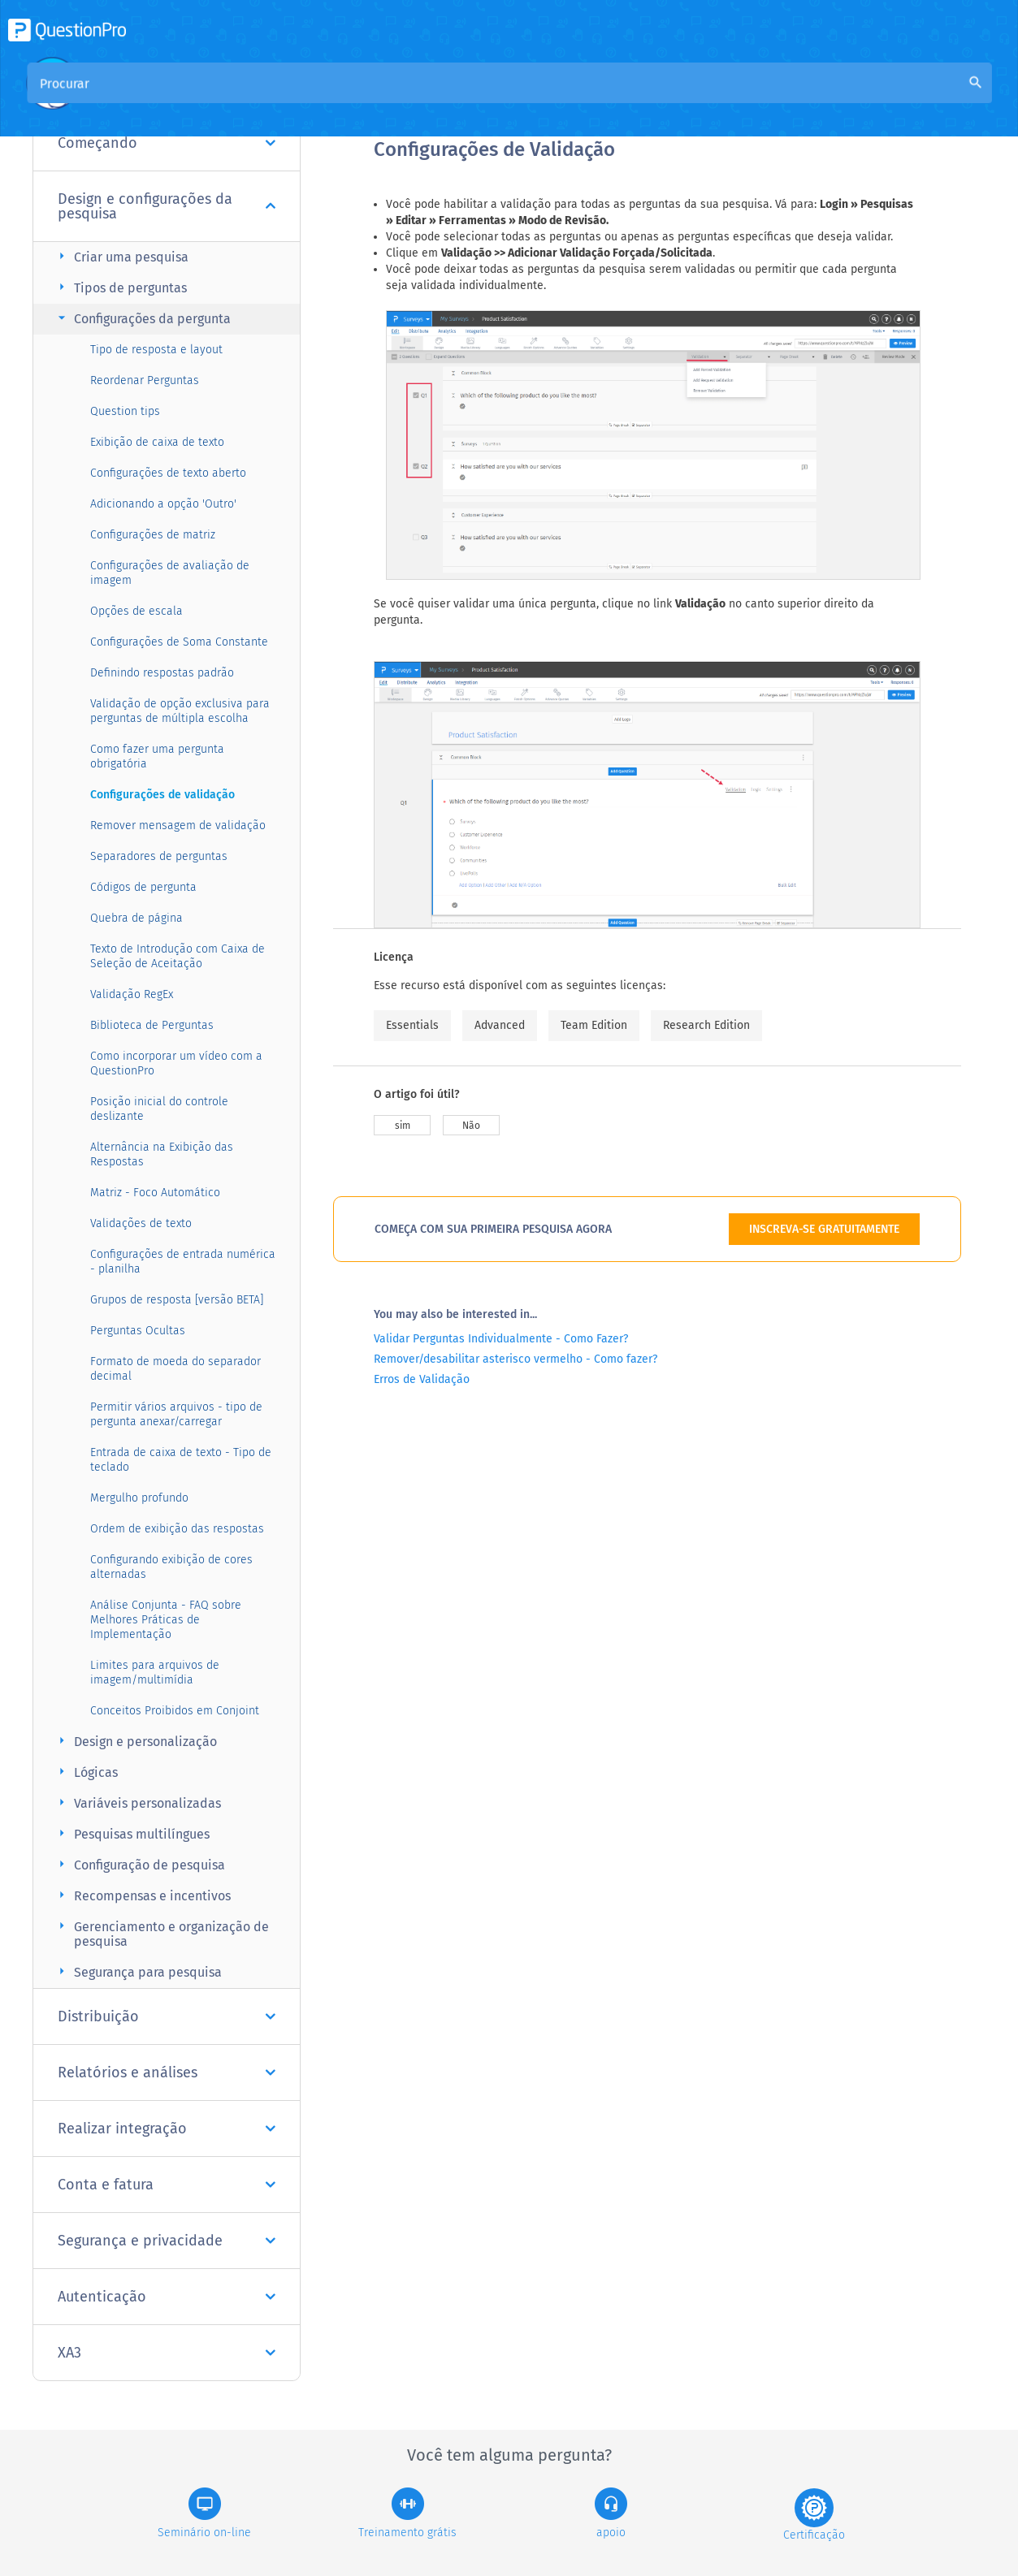 The image size is (1018, 2576). I want to click on Quebra de página, so click(136, 918).